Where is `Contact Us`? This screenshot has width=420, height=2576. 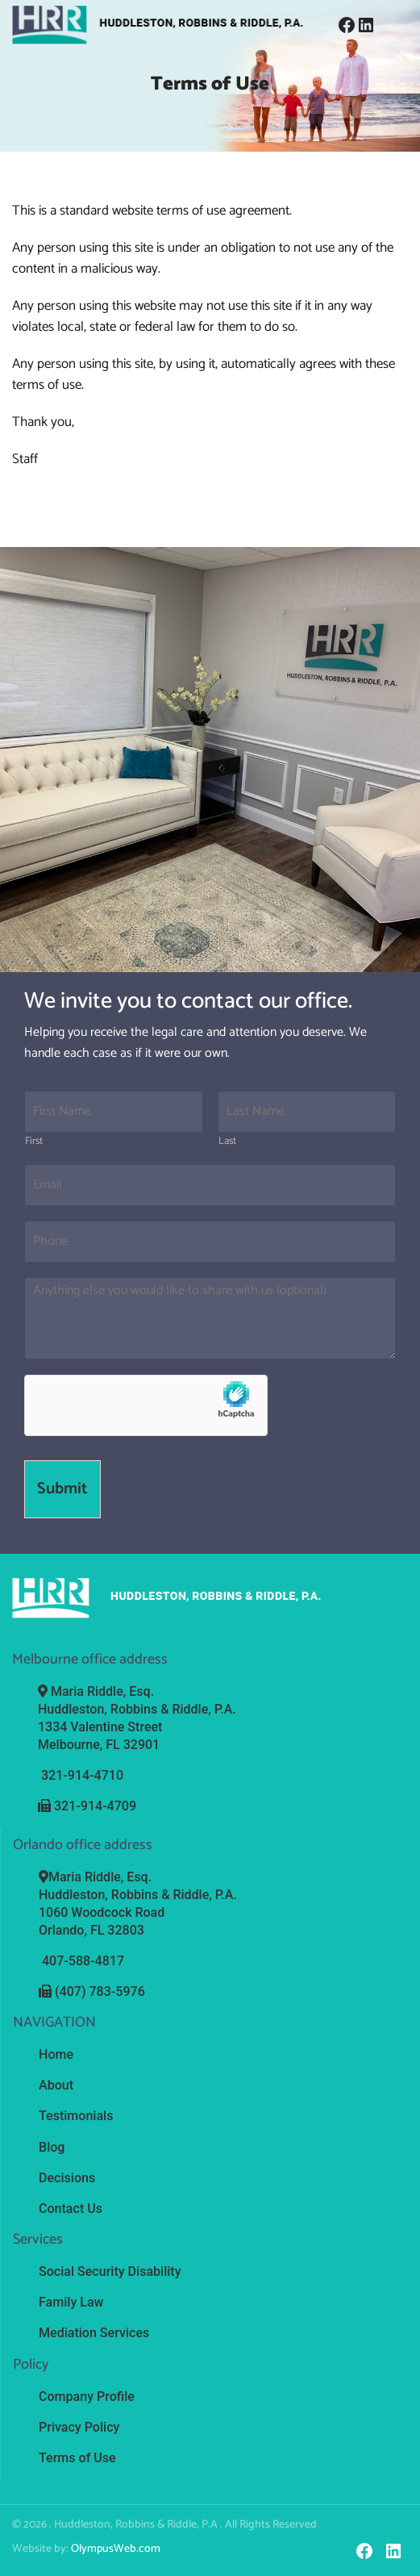
Contact Us is located at coordinates (70, 2207).